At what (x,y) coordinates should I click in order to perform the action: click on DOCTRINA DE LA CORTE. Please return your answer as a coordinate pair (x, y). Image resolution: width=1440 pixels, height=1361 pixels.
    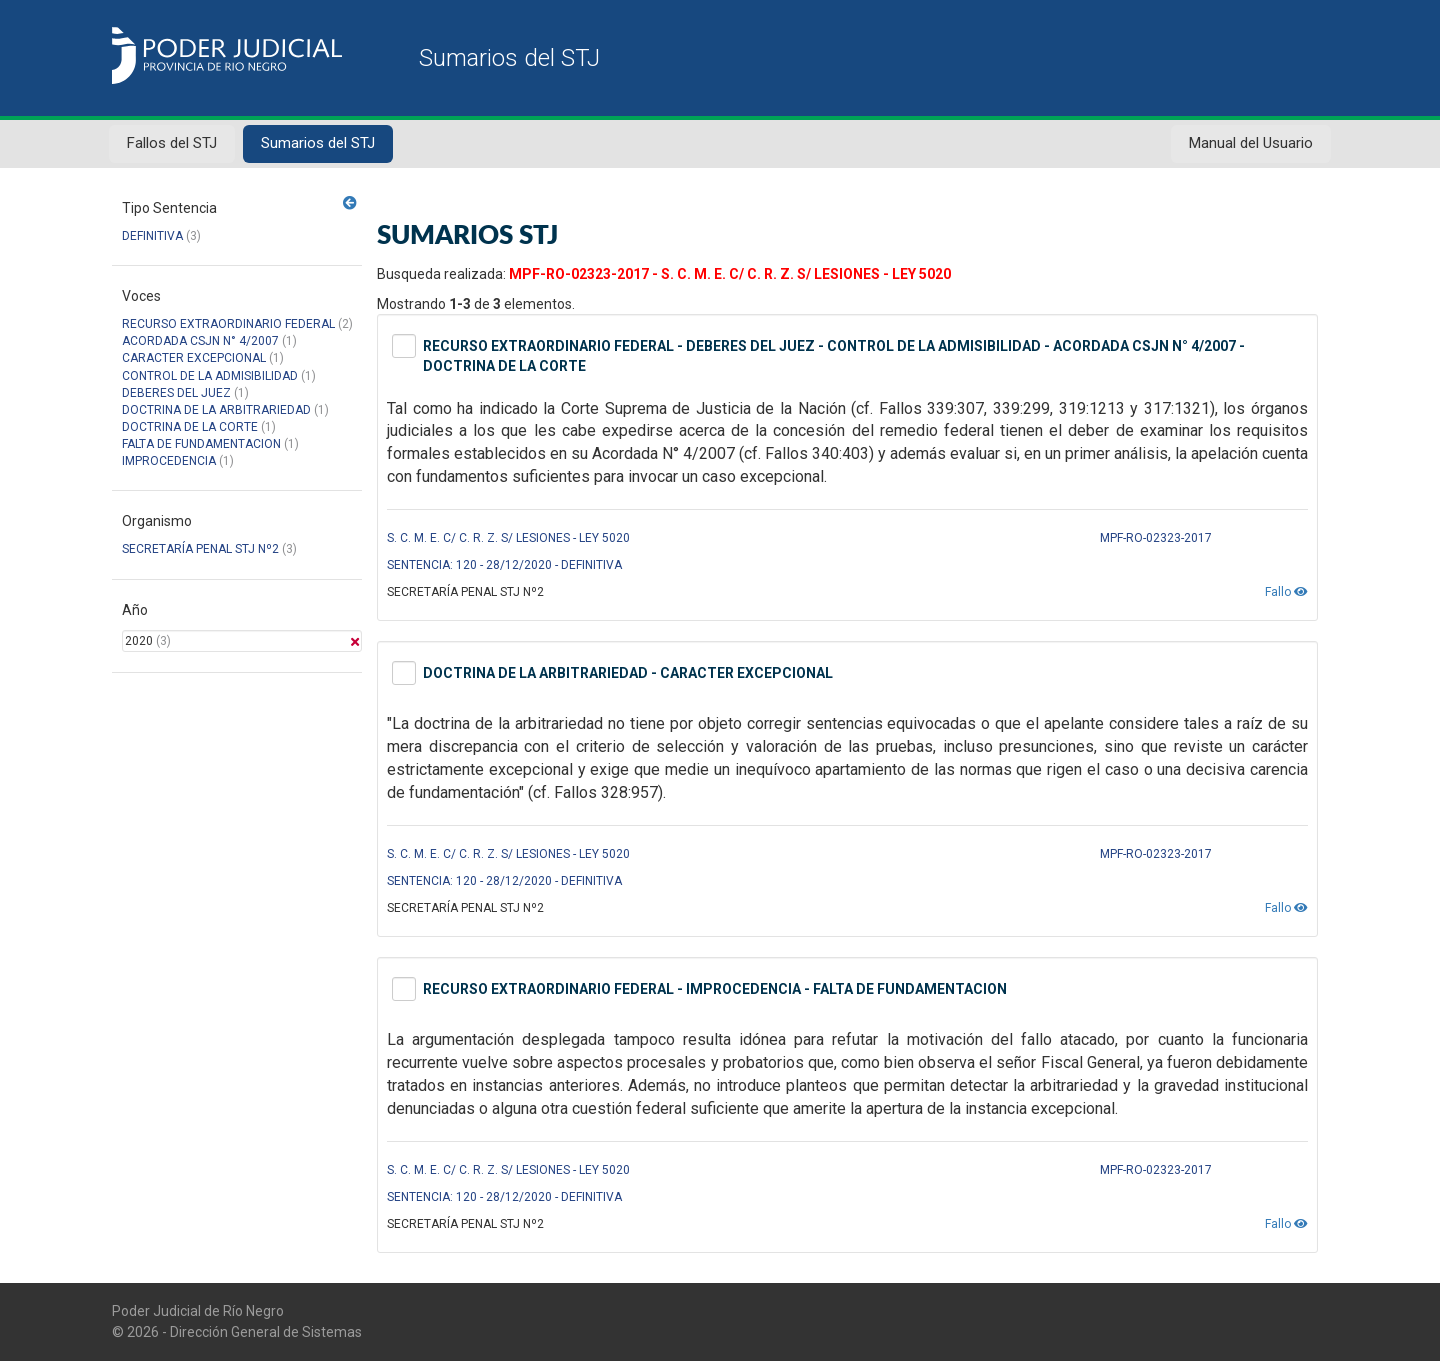
    Looking at the image, I should click on (190, 427).